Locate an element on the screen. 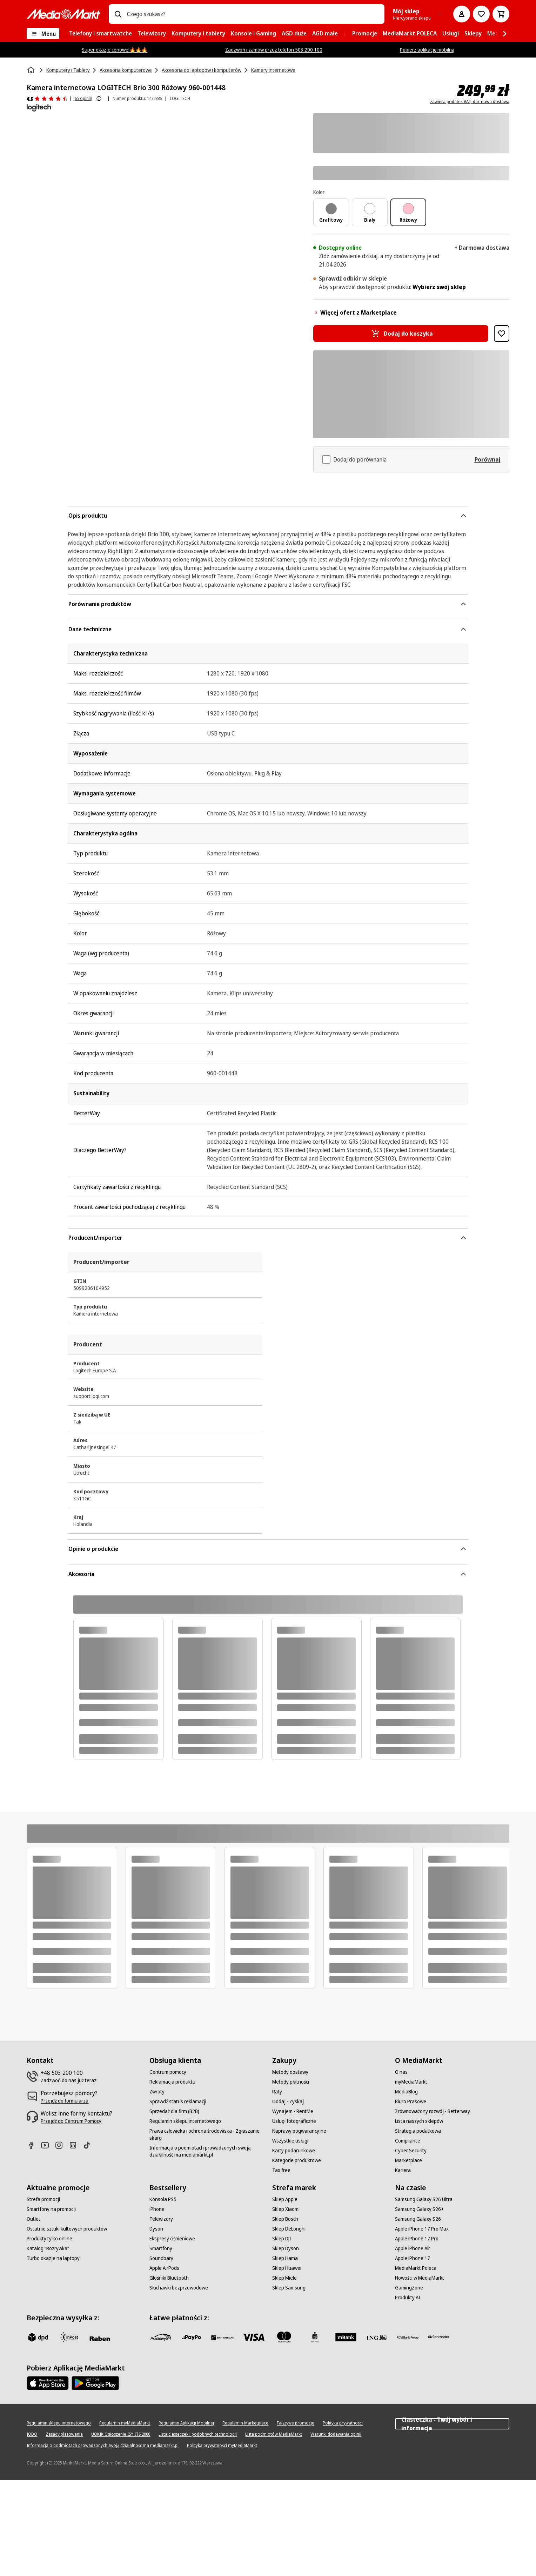 The height and width of the screenshot is (2576, 536). [Lista podmiotów MediaMarkt] is located at coordinates (273, 2434).